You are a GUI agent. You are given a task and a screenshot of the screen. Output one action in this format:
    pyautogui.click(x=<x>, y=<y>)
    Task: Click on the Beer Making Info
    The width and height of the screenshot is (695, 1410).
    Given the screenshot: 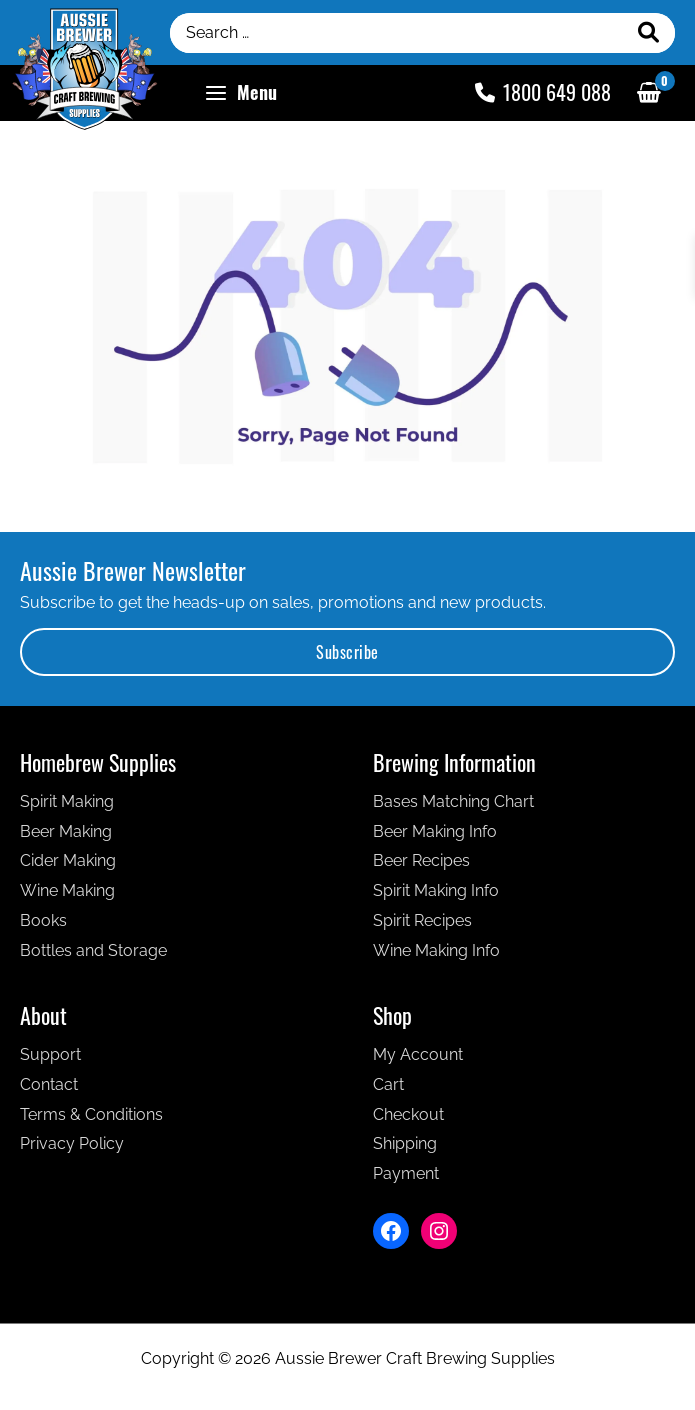 What is the action you would take?
    pyautogui.click(x=435, y=838)
    